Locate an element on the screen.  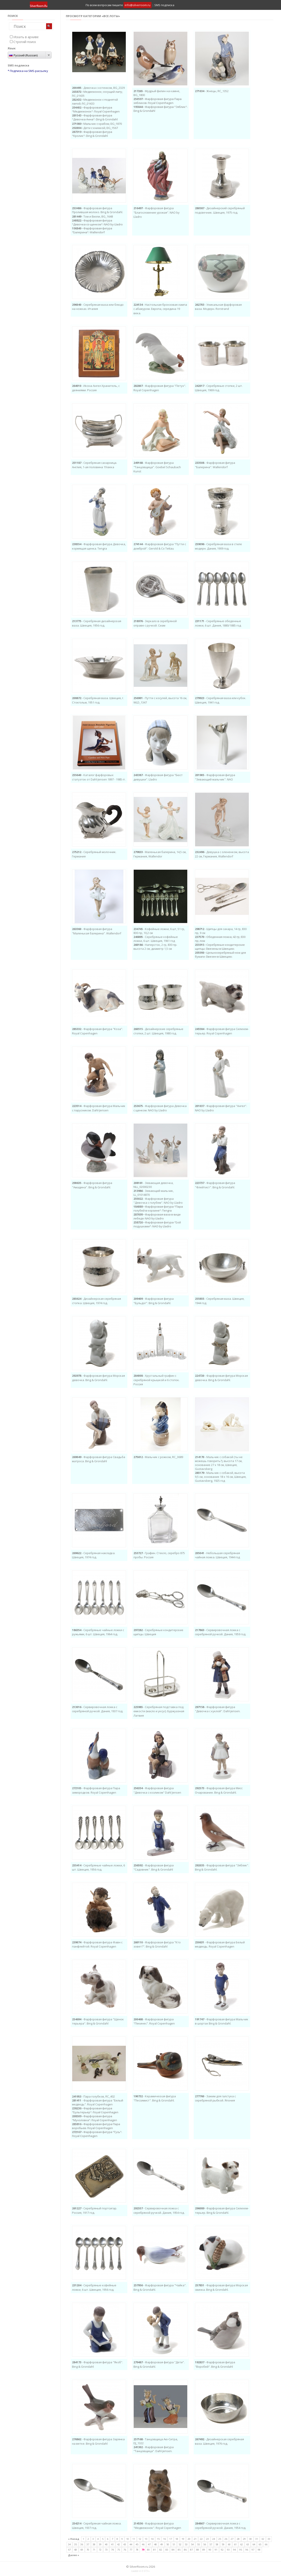
80 is located at coordinates (148, 2549).